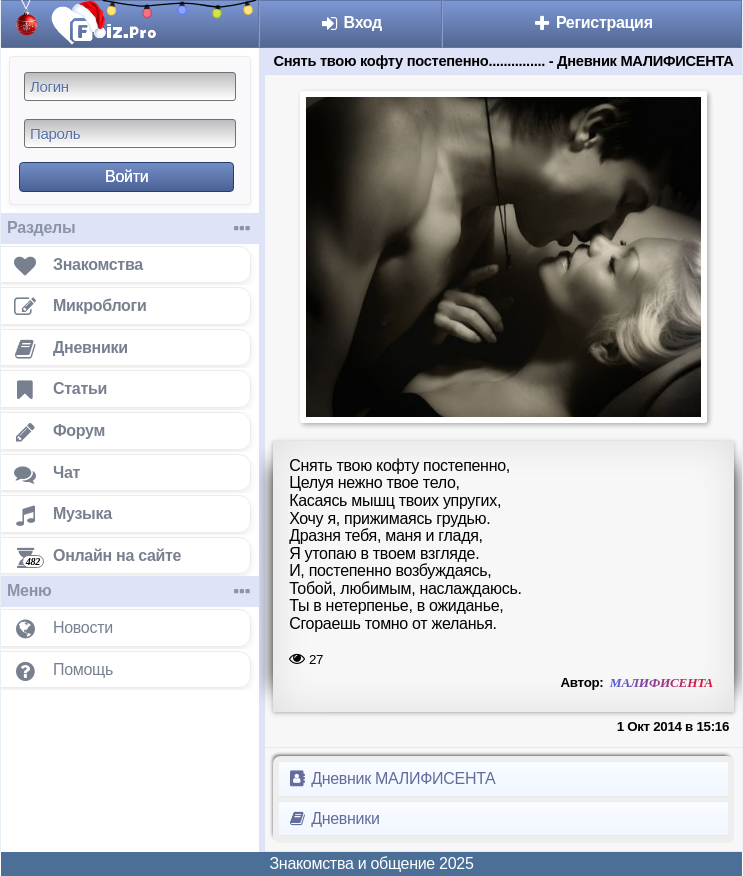 This screenshot has width=743, height=876. Describe the element at coordinates (130, 86) in the screenshot. I see `[Логин]` at that location.